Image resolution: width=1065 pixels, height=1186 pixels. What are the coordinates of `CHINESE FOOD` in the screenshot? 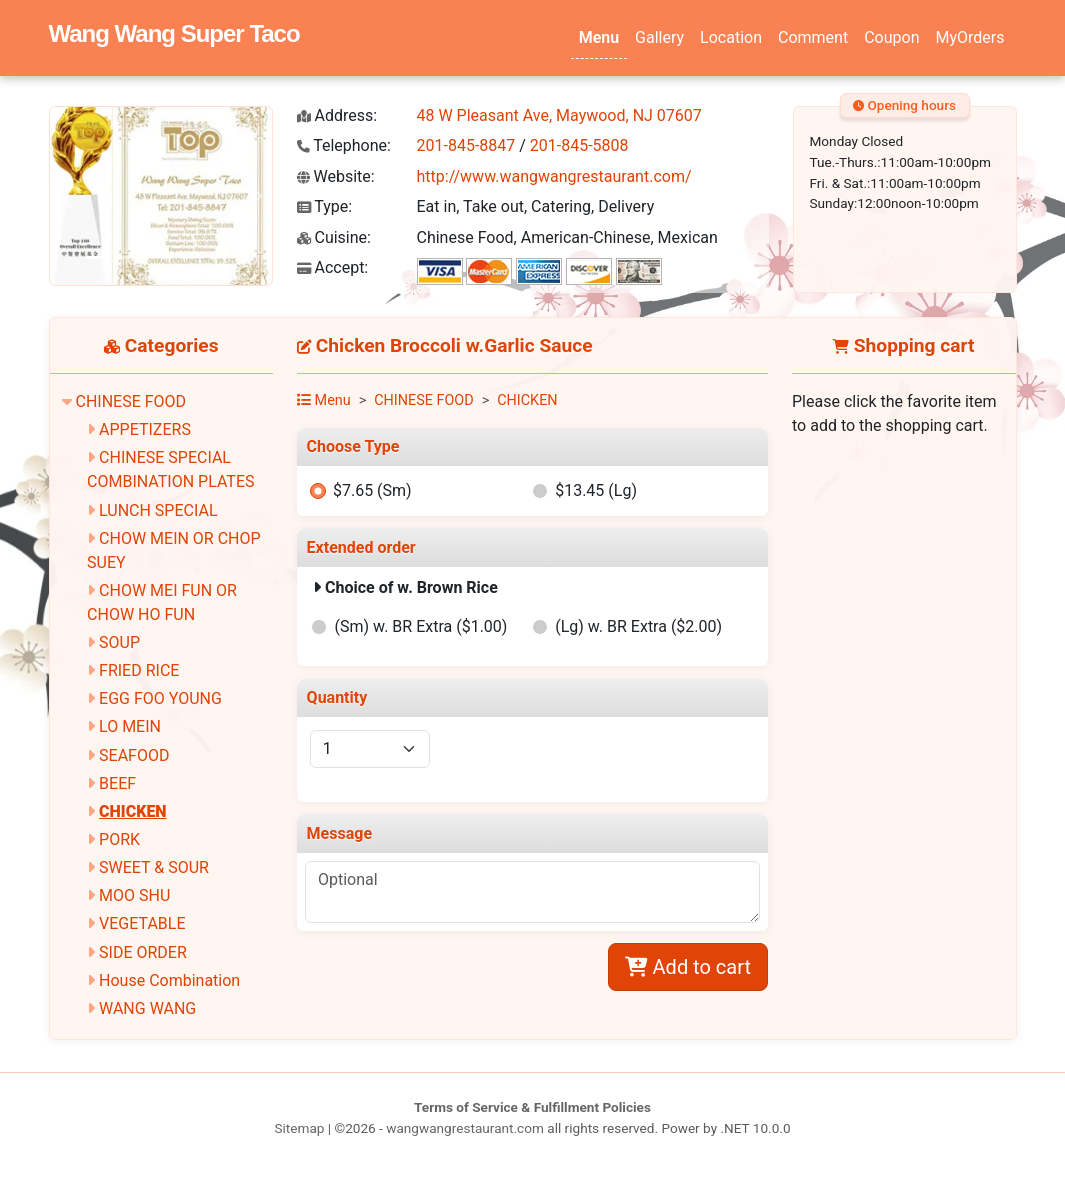 It's located at (130, 401).